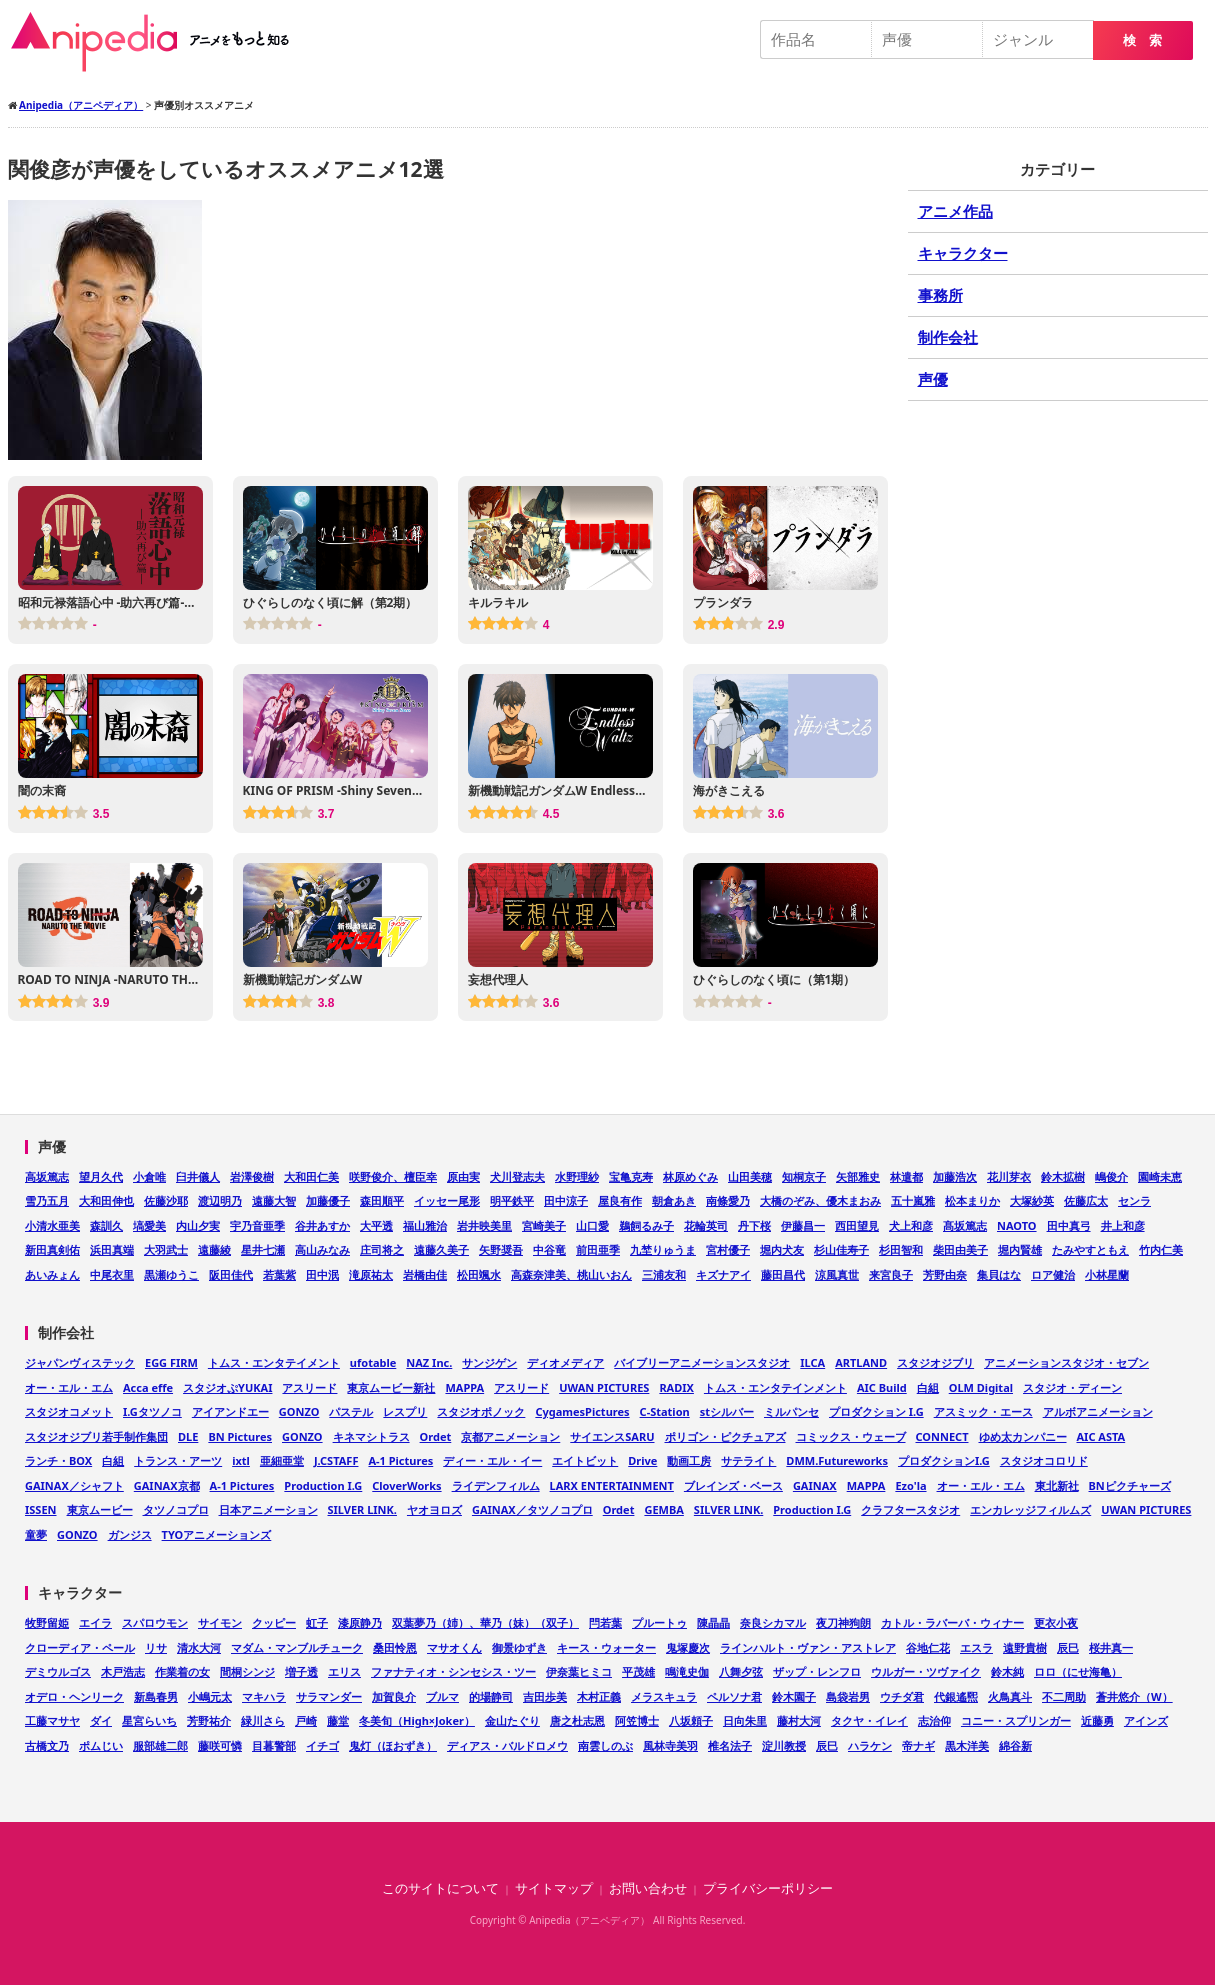 The height and width of the screenshot is (1985, 1215). What do you see at coordinates (728, 1249) in the screenshot?
I see `宮村優子` at bounding box center [728, 1249].